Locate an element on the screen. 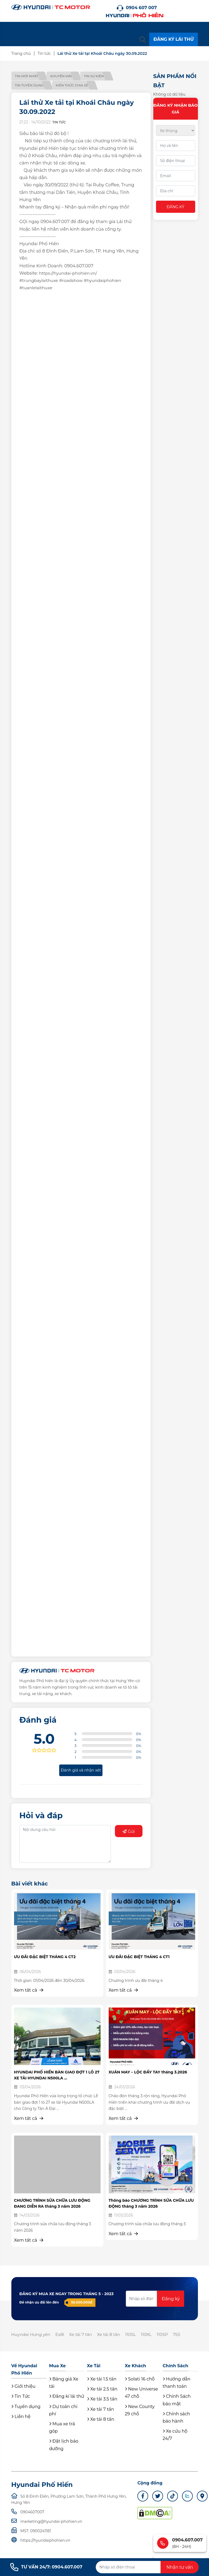  https://hyundai-phohien.vn/ [link] is located at coordinates (69, 273).